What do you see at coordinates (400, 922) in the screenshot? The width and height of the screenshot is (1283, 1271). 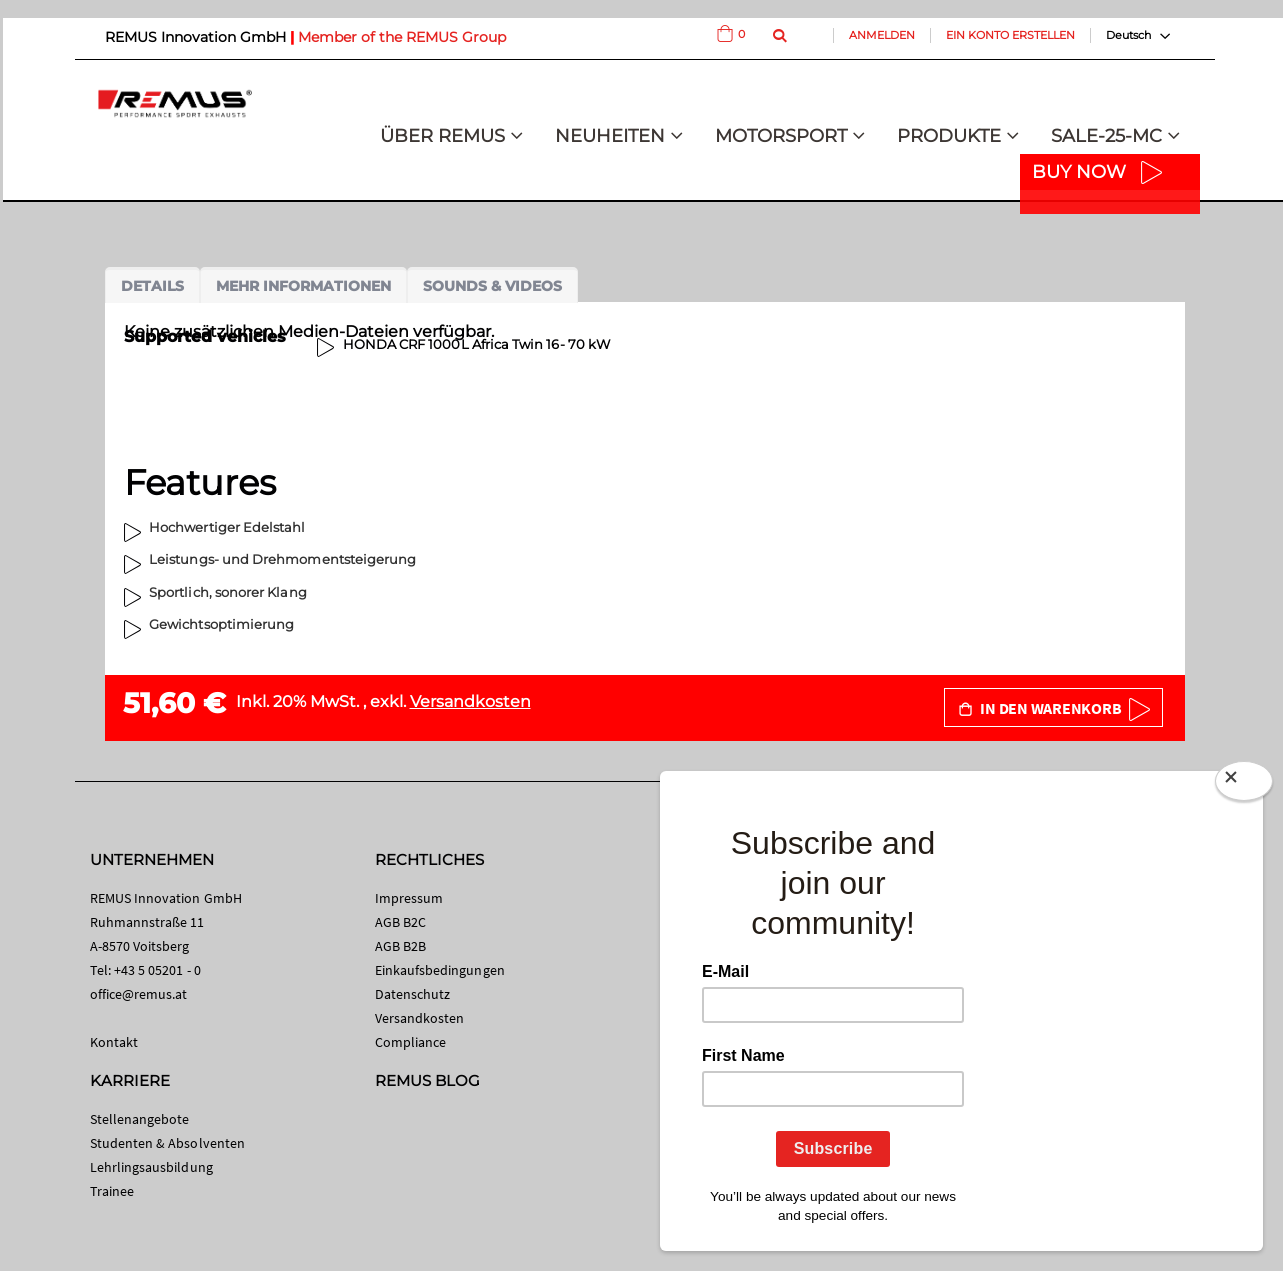 I see `AGB B2C` at bounding box center [400, 922].